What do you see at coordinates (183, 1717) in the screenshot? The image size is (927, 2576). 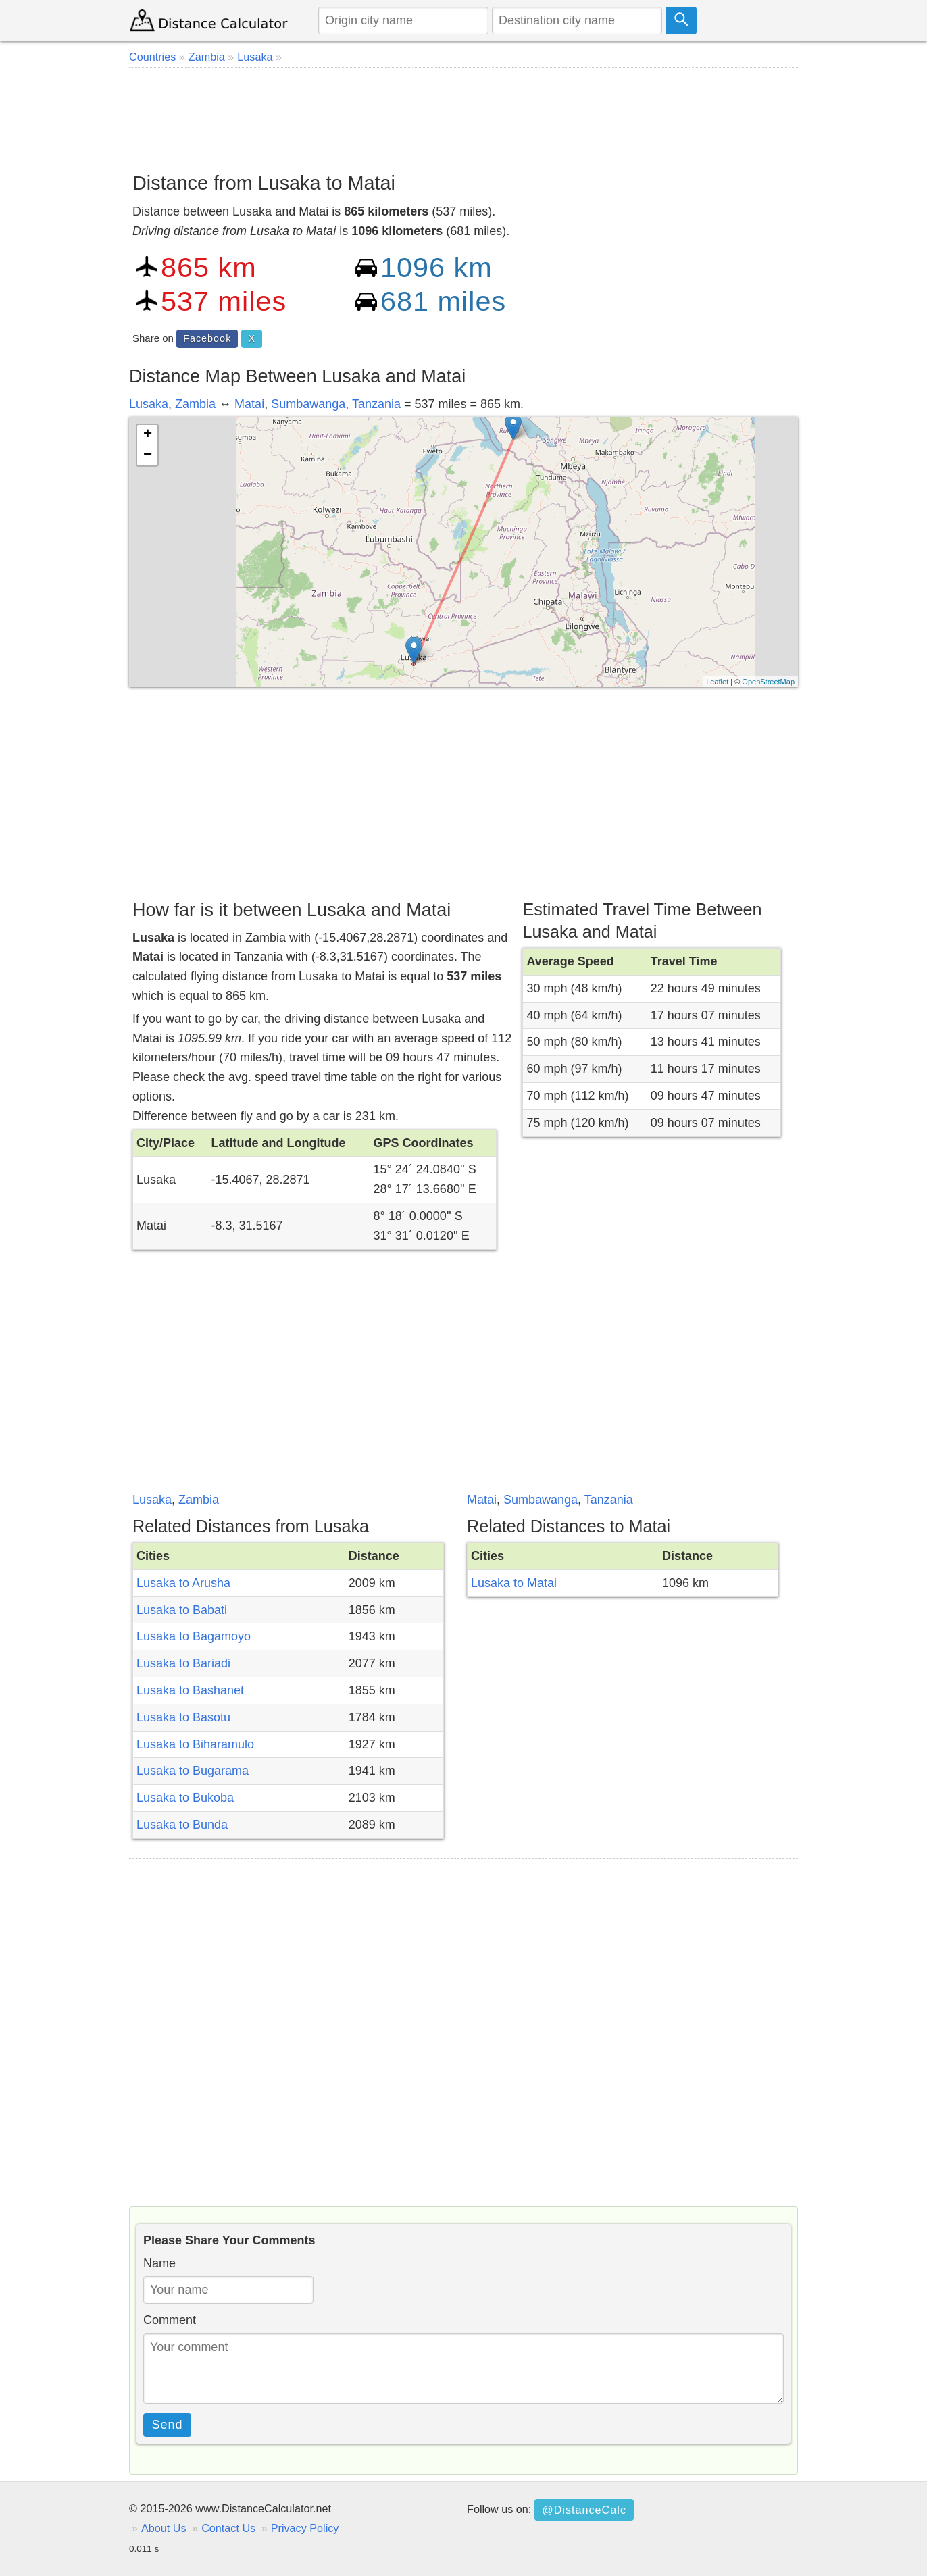 I see `Lusaka to Basotu` at bounding box center [183, 1717].